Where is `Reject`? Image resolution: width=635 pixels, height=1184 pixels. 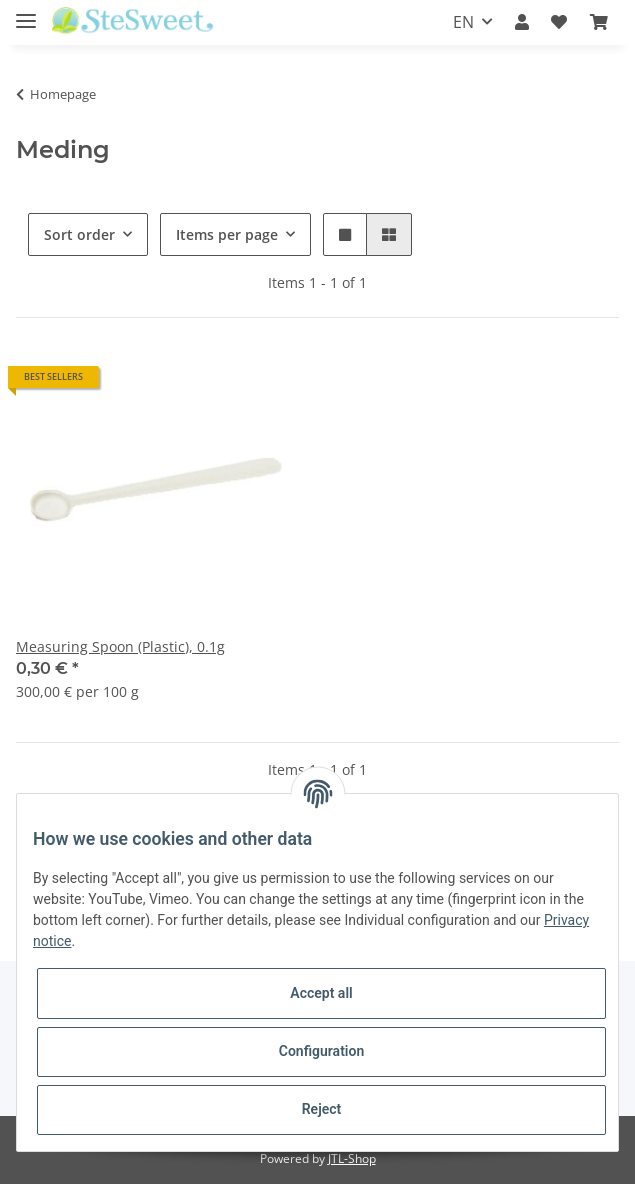 Reject is located at coordinates (322, 1109).